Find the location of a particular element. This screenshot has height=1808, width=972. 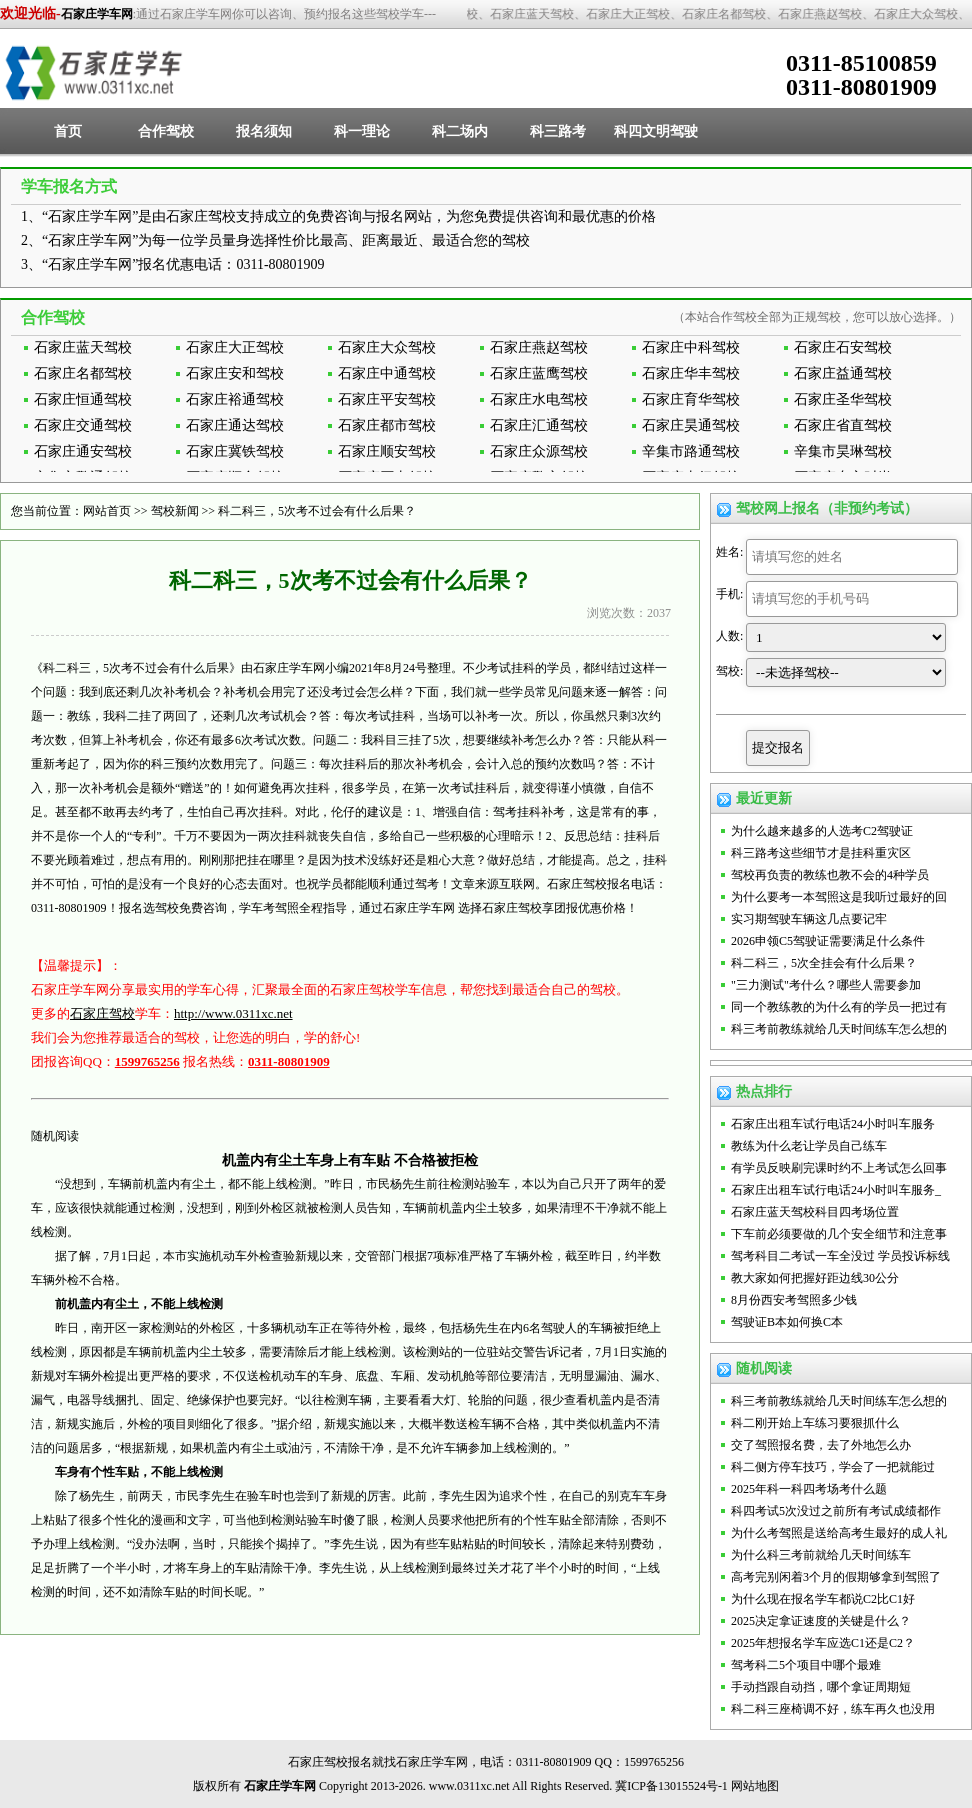

石家庄恒通驾校 is located at coordinates (83, 399).